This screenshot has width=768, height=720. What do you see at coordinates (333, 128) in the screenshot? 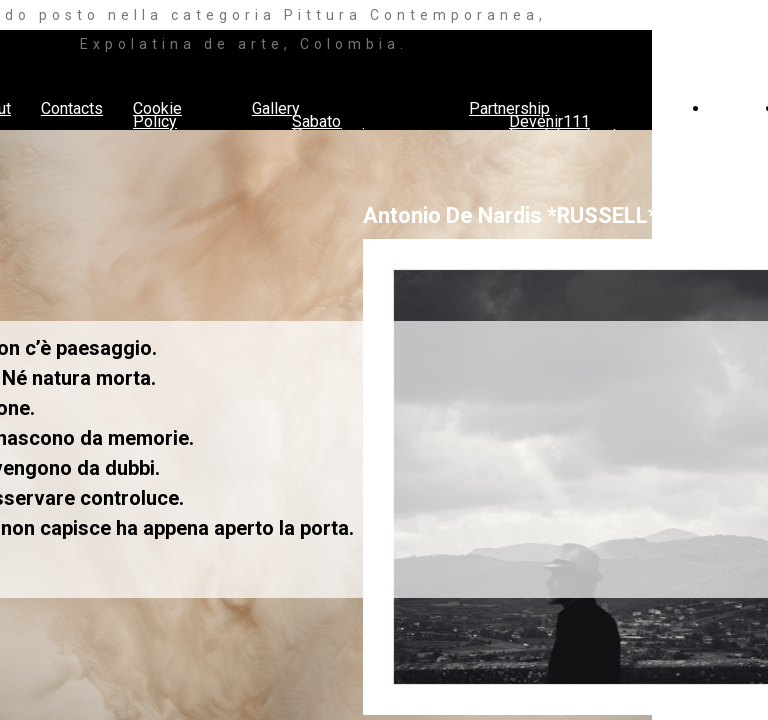
I see `Sabato Pomeriggio` at bounding box center [333, 128].